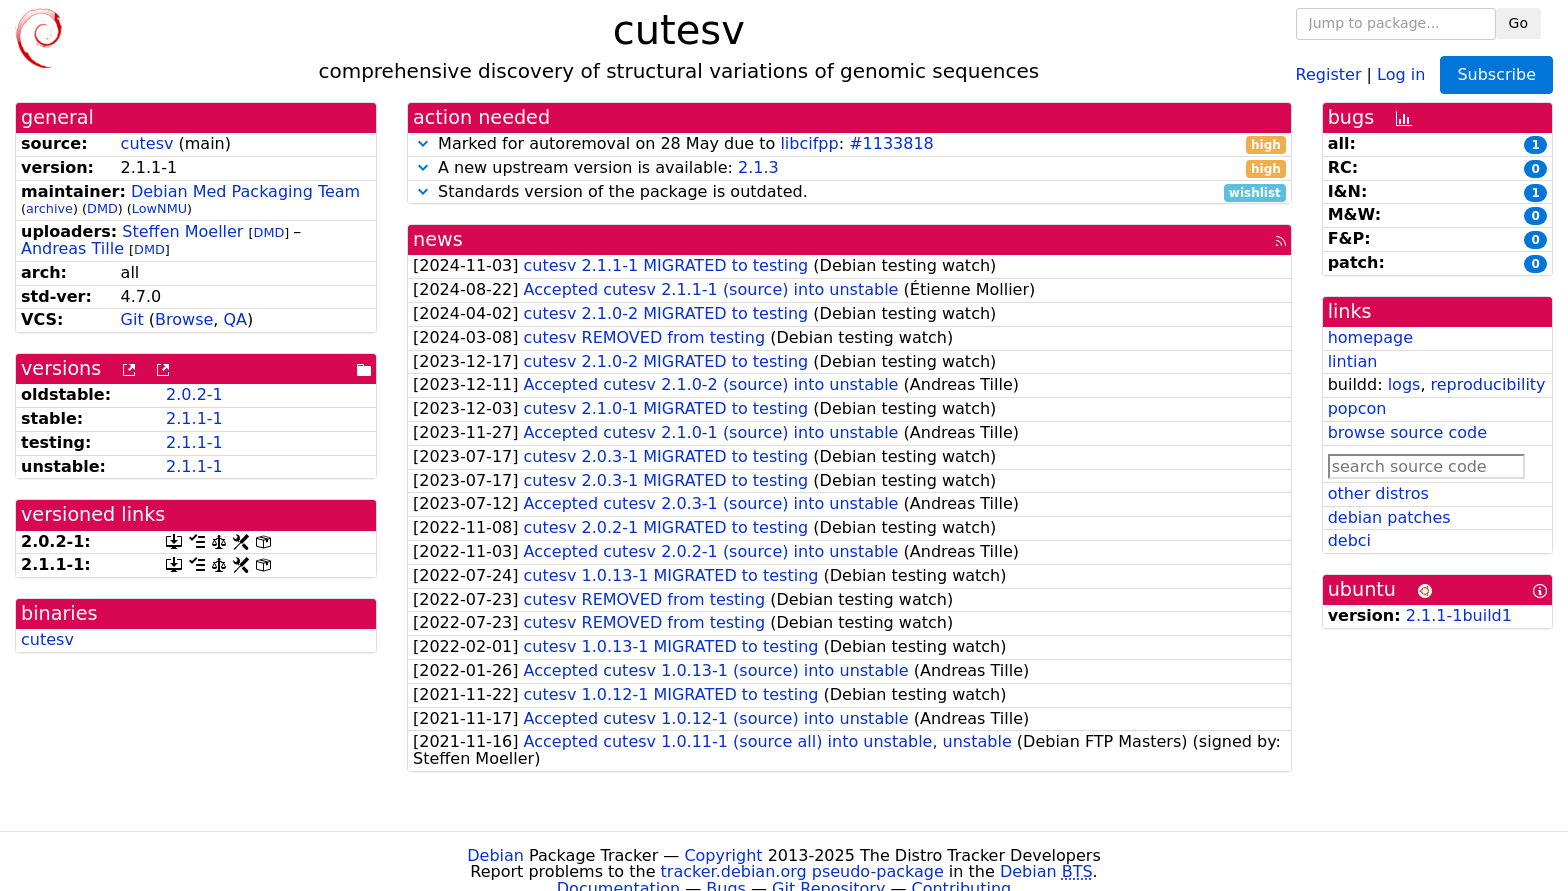 The width and height of the screenshot is (1568, 891). I want to click on Git, so click(132, 319).